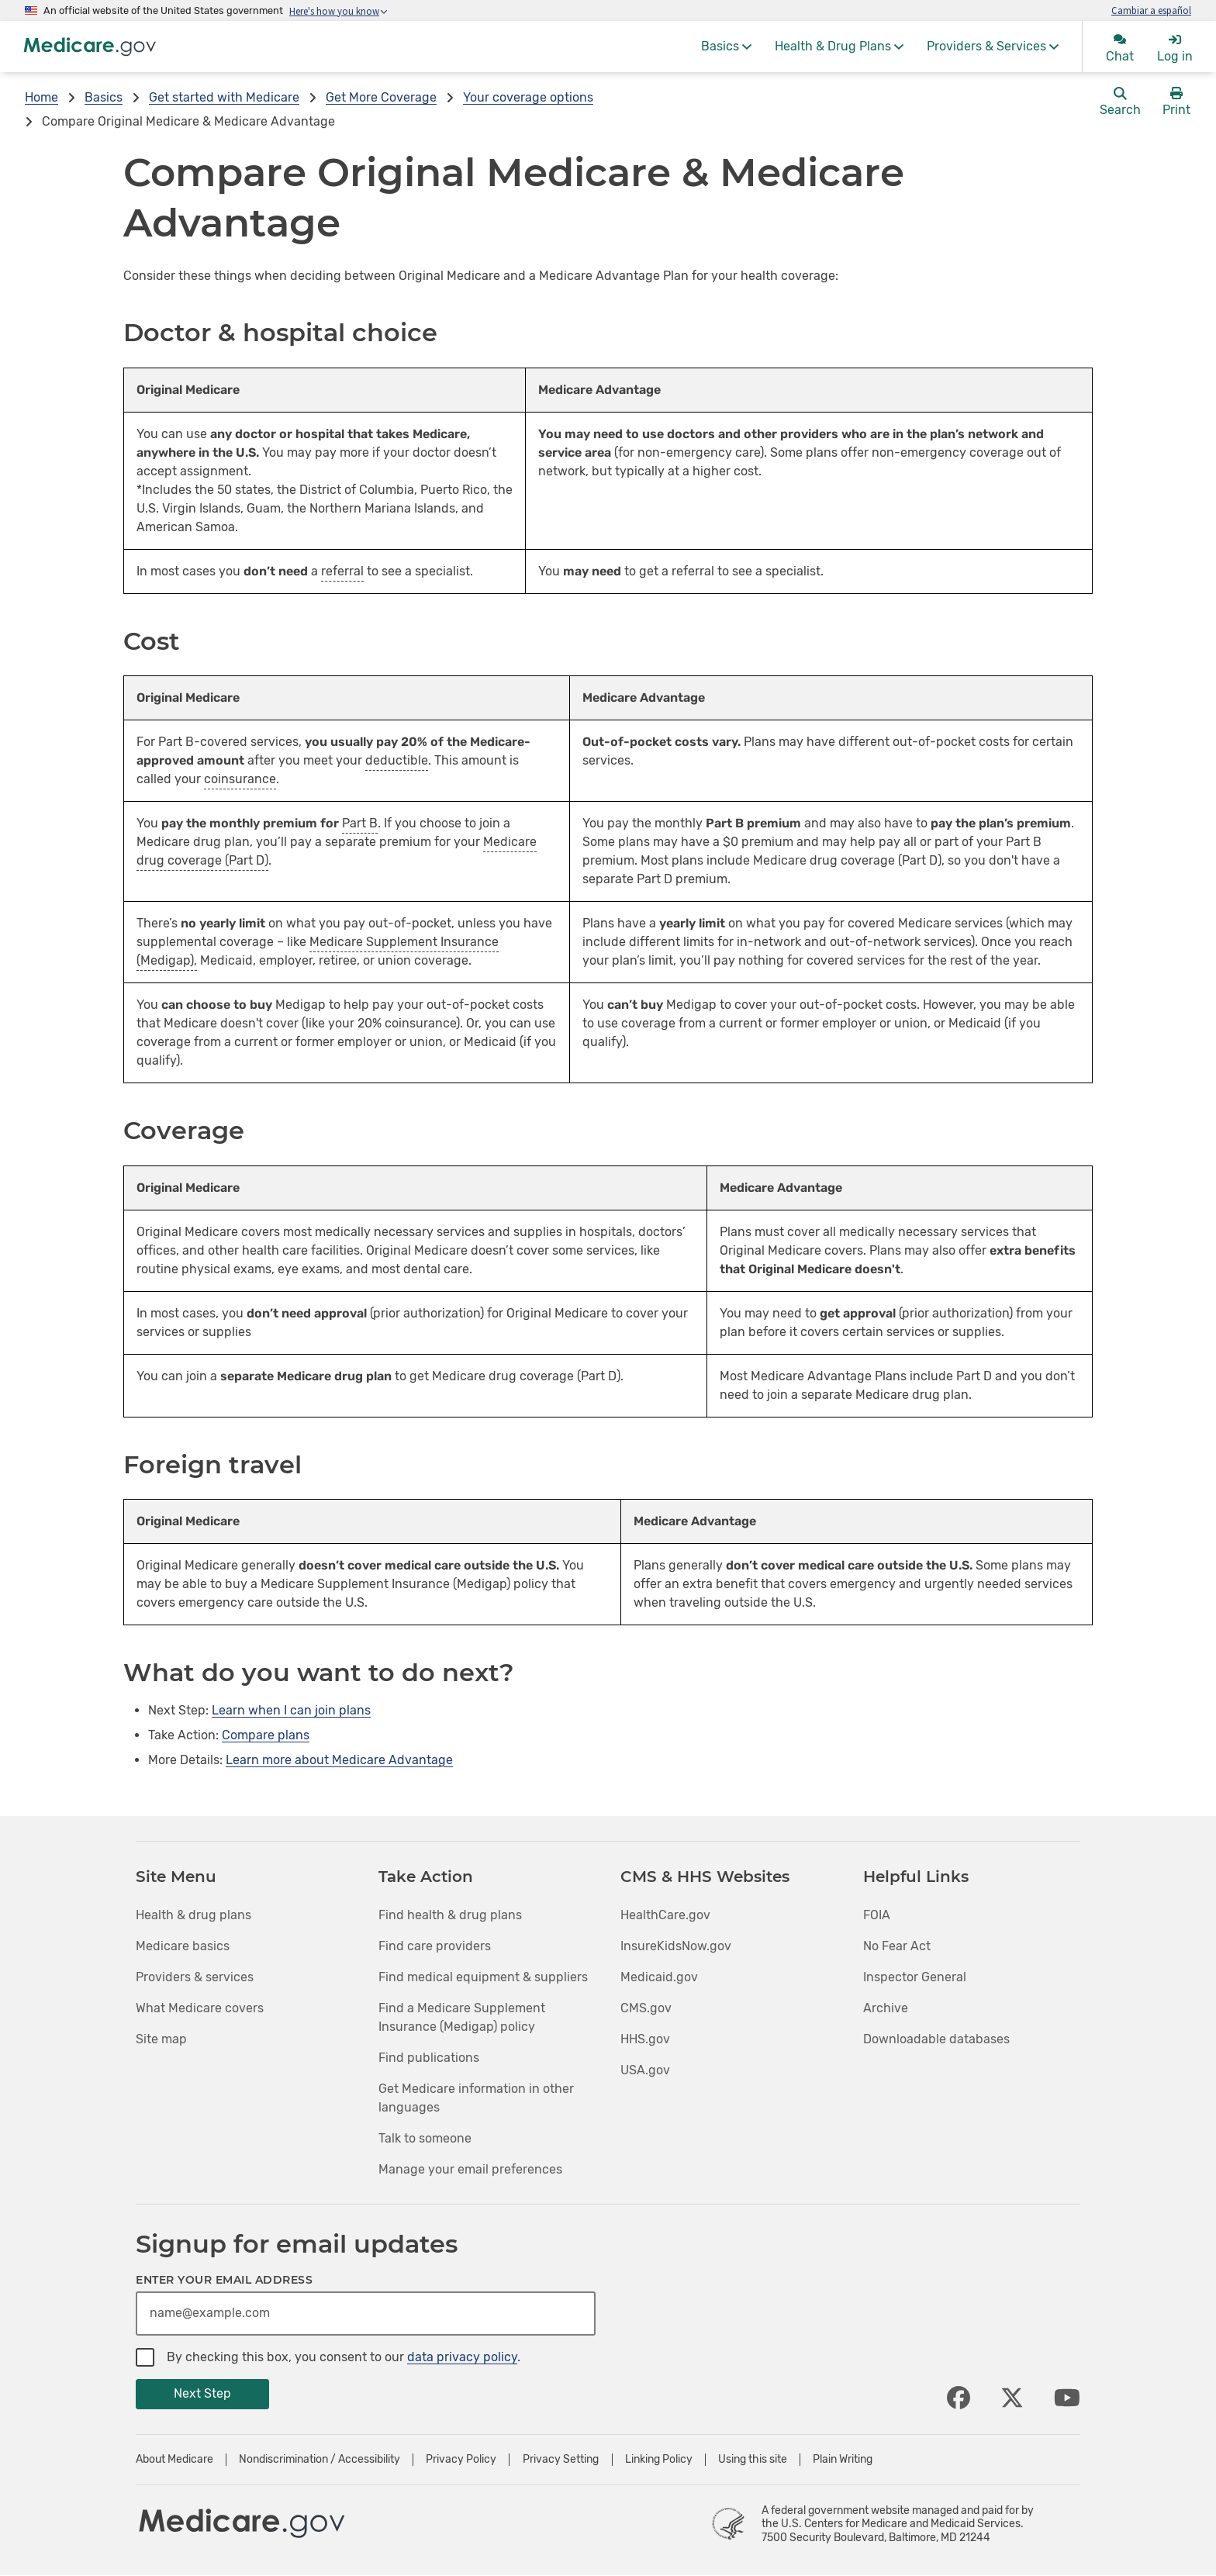 The width and height of the screenshot is (1216, 2576). I want to click on Find publications, so click(428, 2057).